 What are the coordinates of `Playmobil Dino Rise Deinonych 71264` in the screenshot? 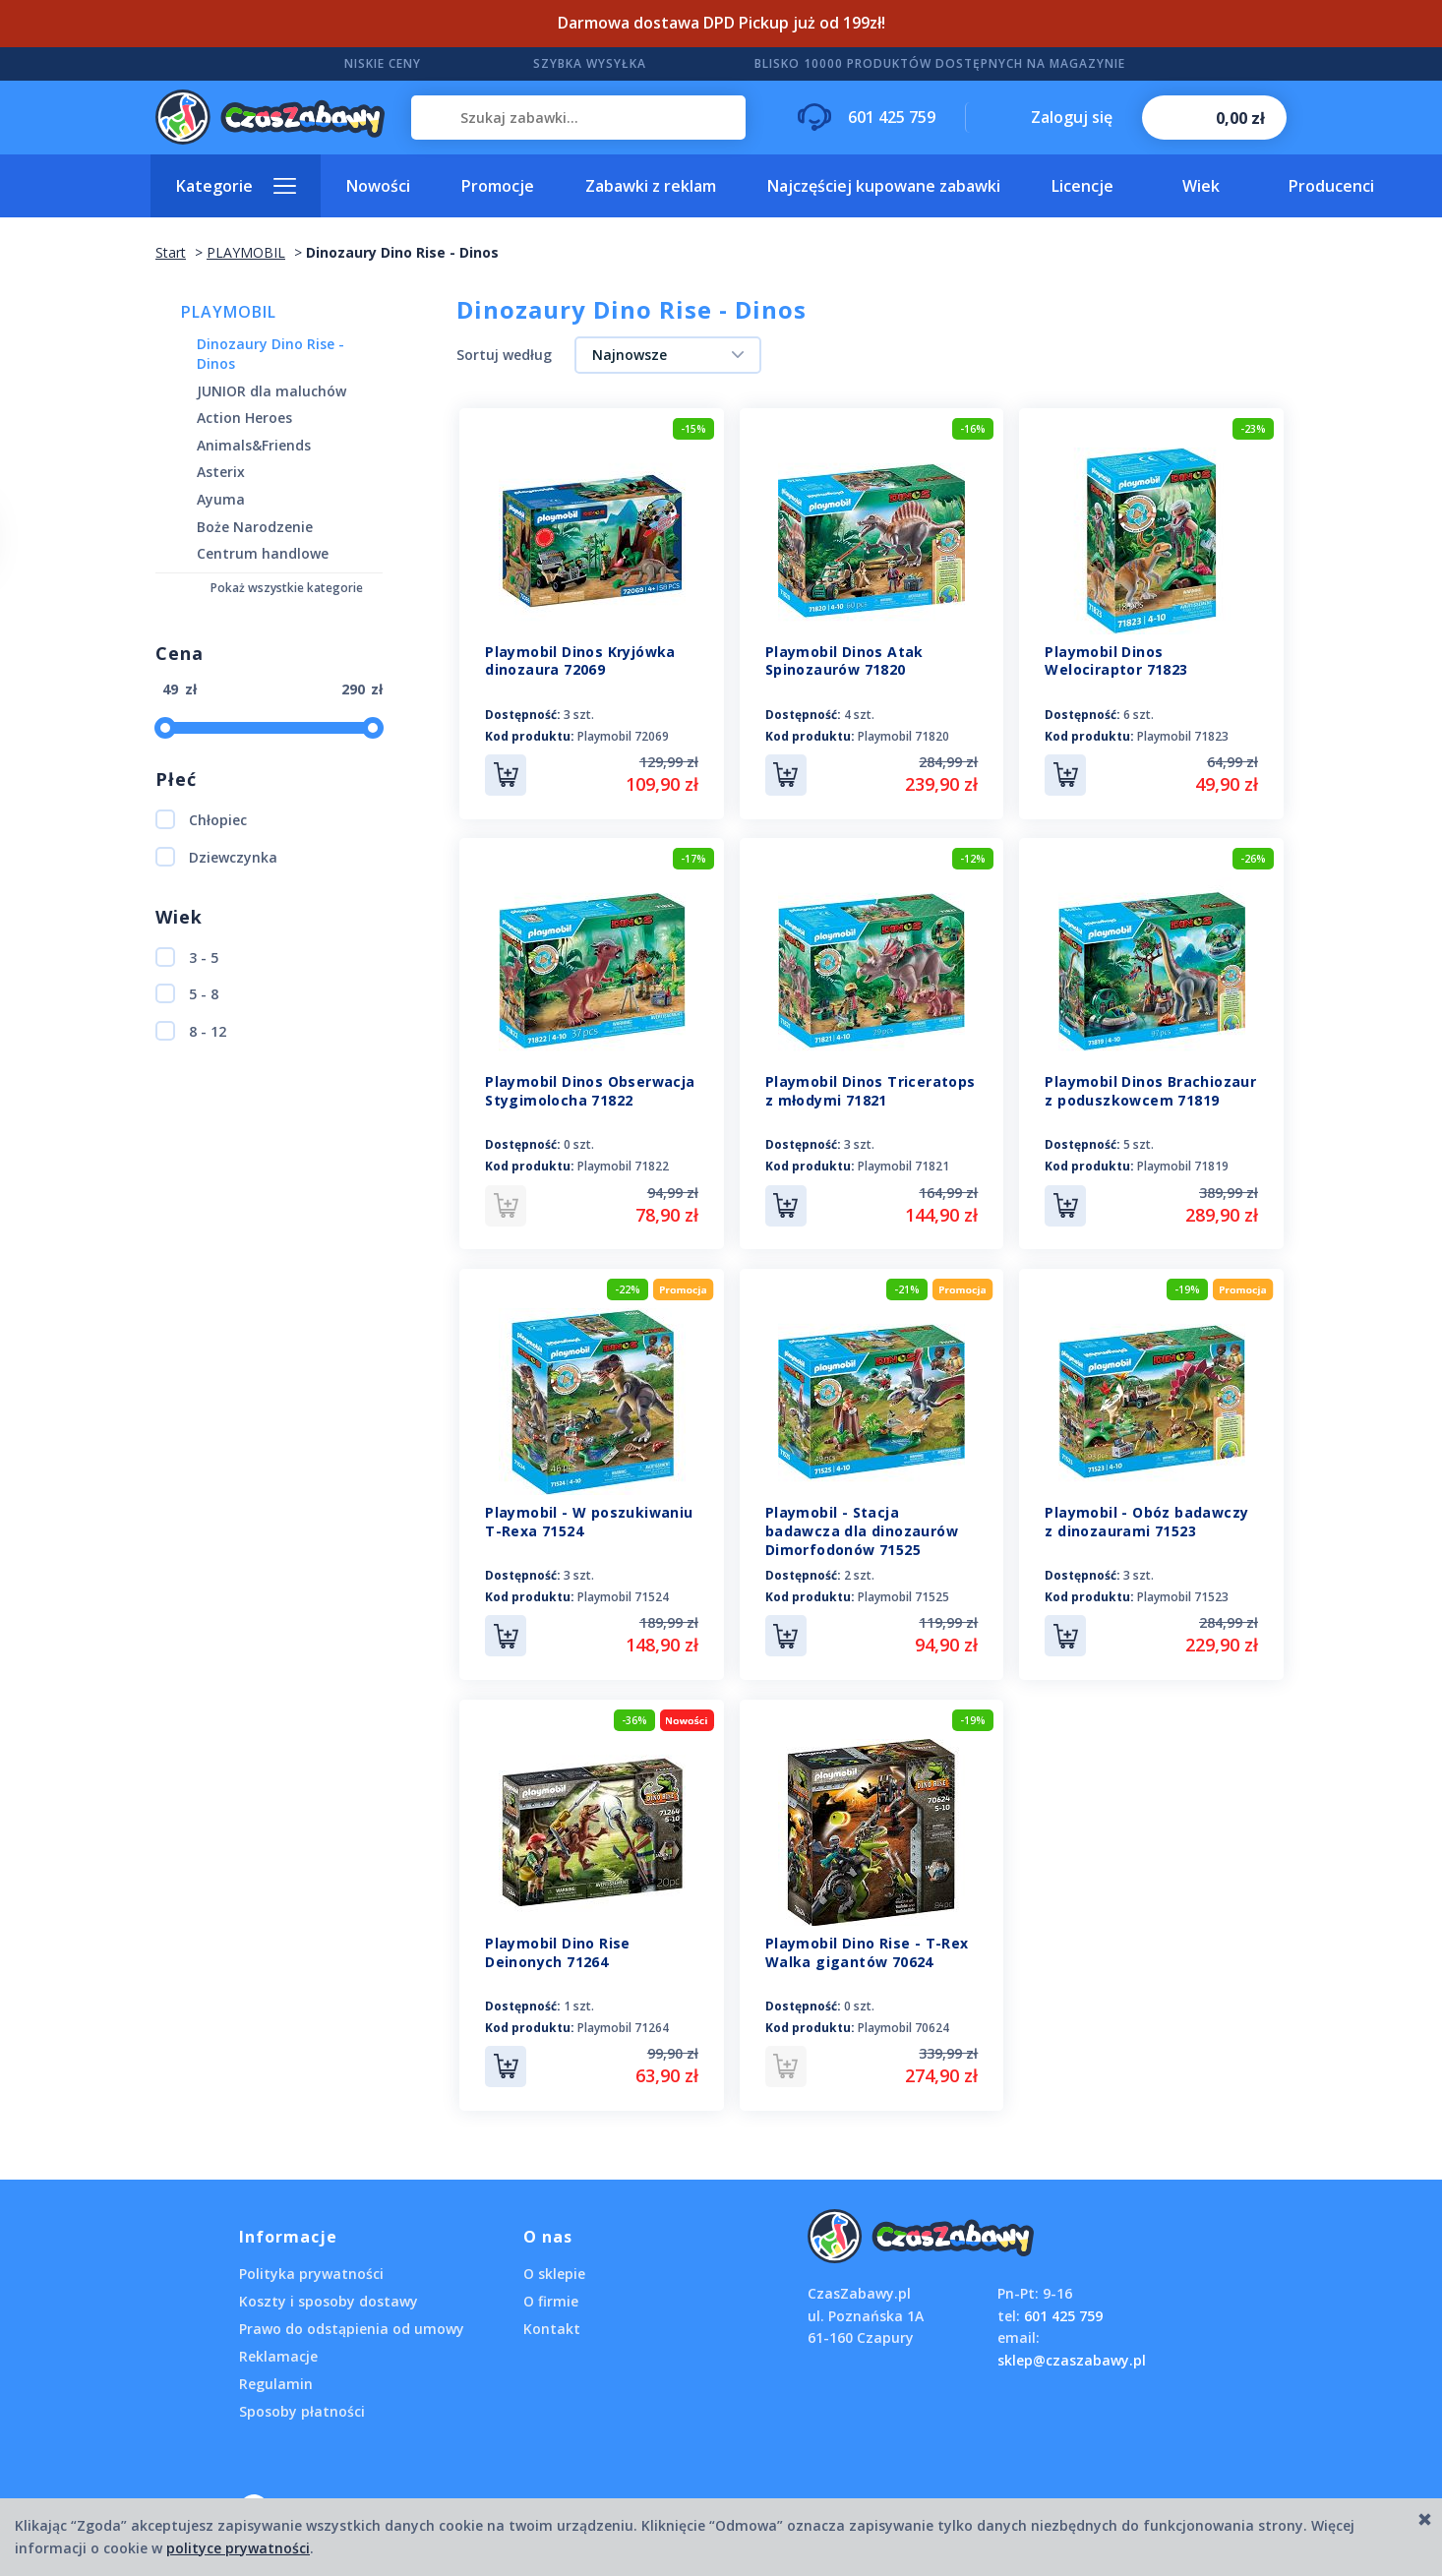 It's located at (558, 1947).